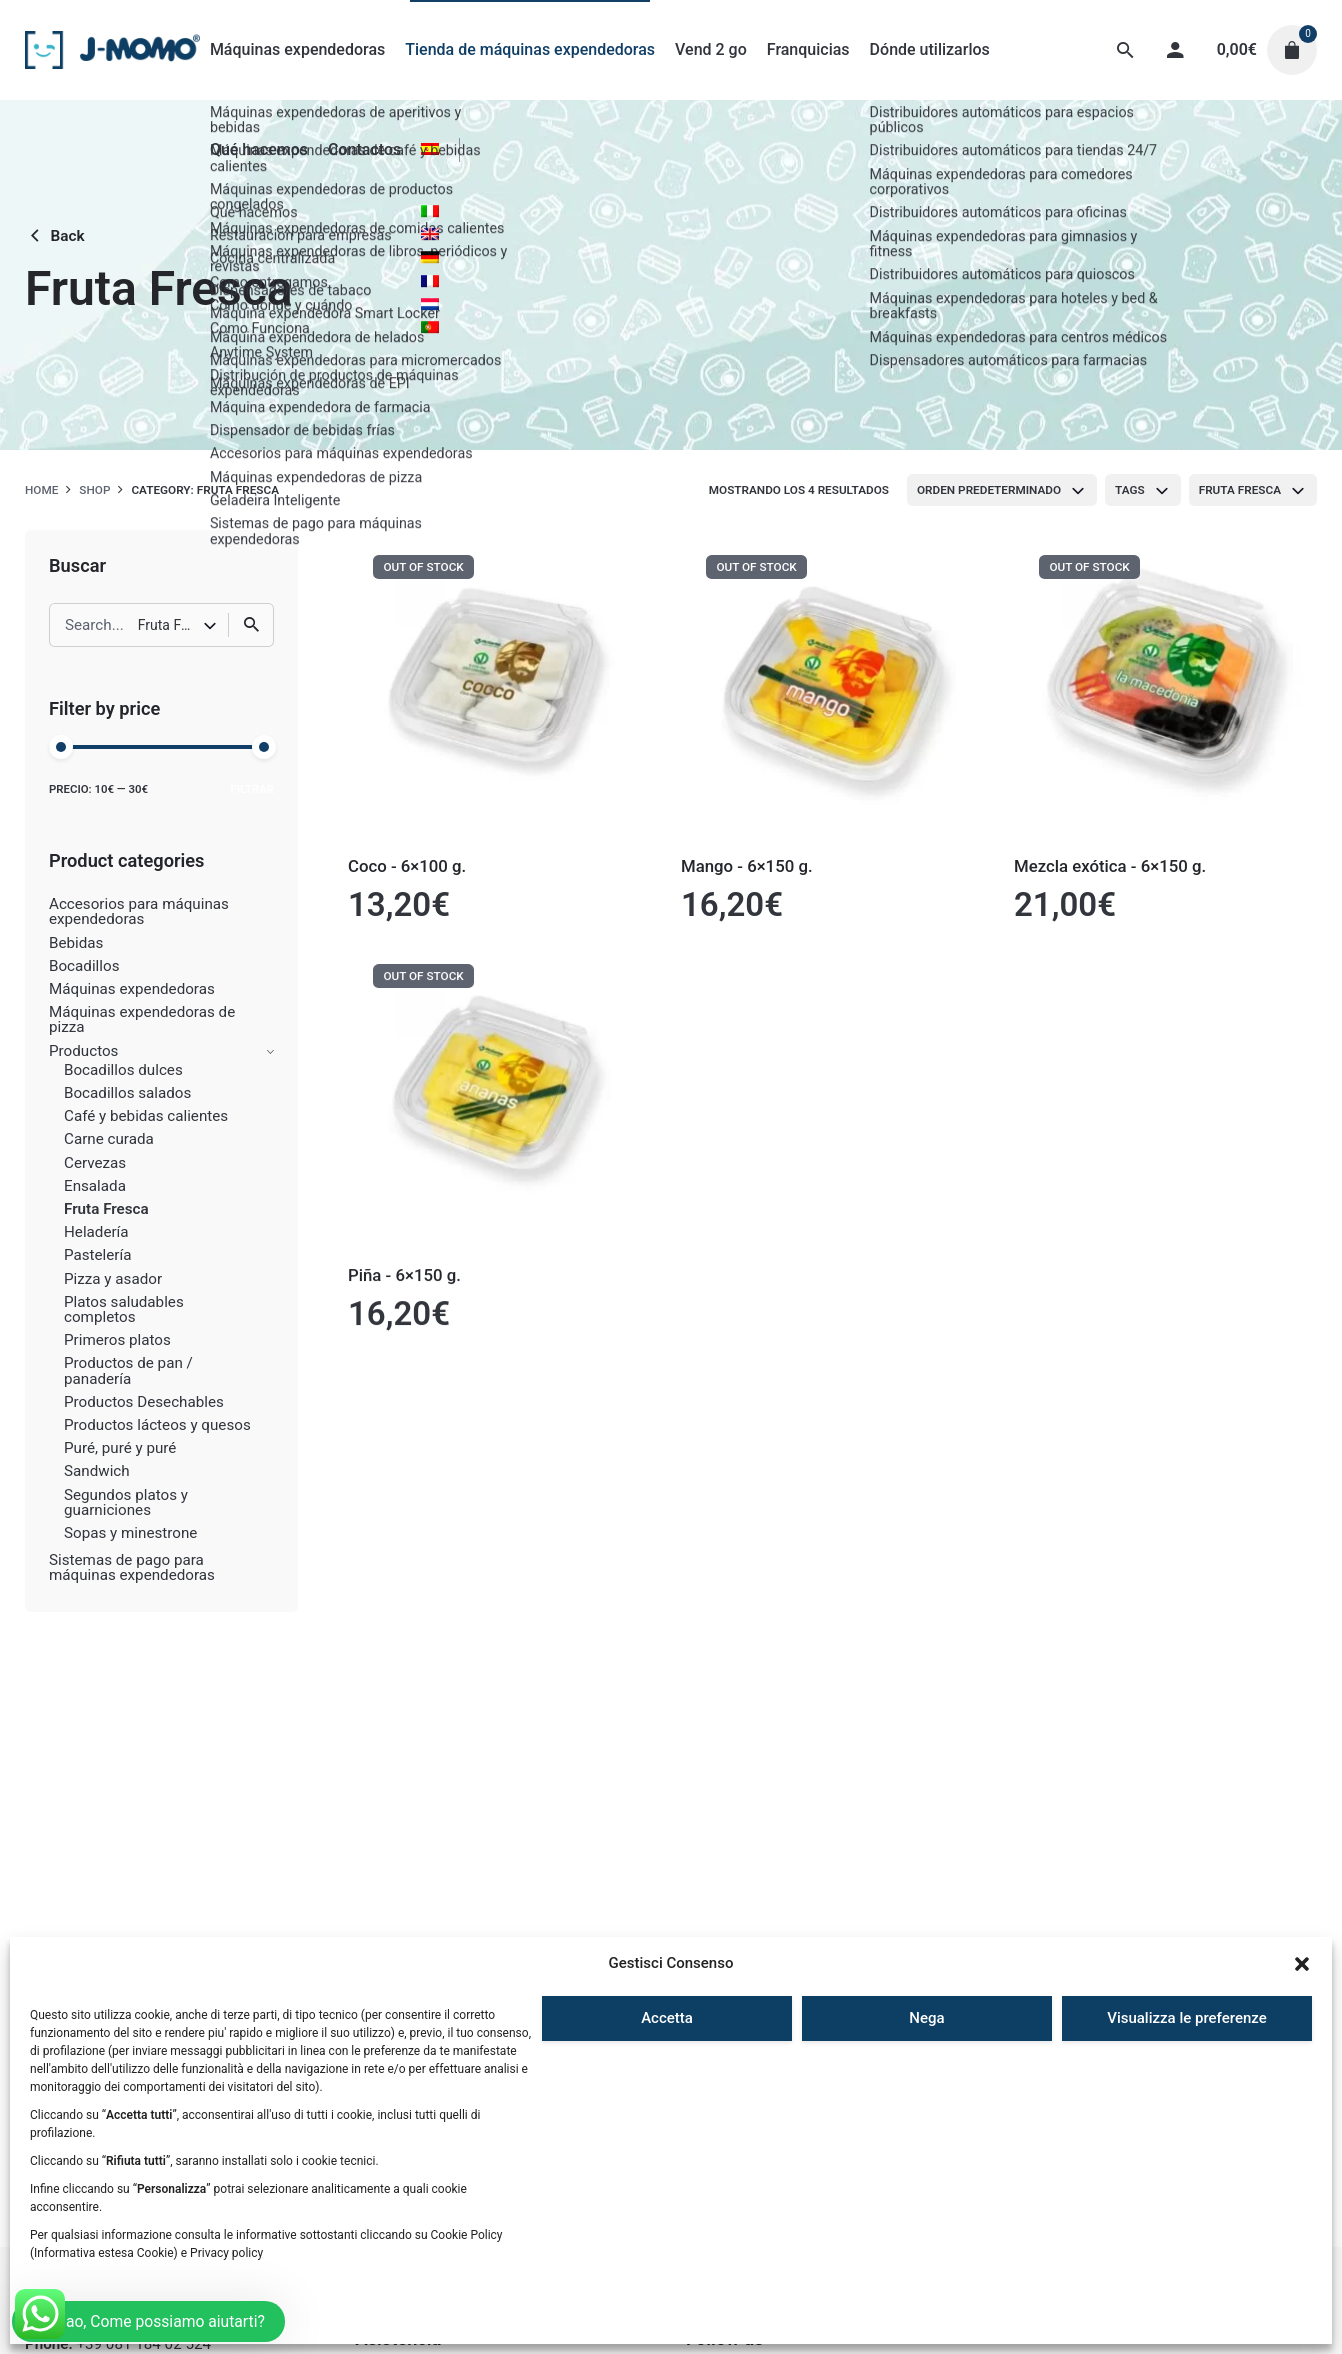 This screenshot has height=2354, width=1342. Describe the element at coordinates (1130, 490) in the screenshot. I see `Tags [textbox]` at that location.